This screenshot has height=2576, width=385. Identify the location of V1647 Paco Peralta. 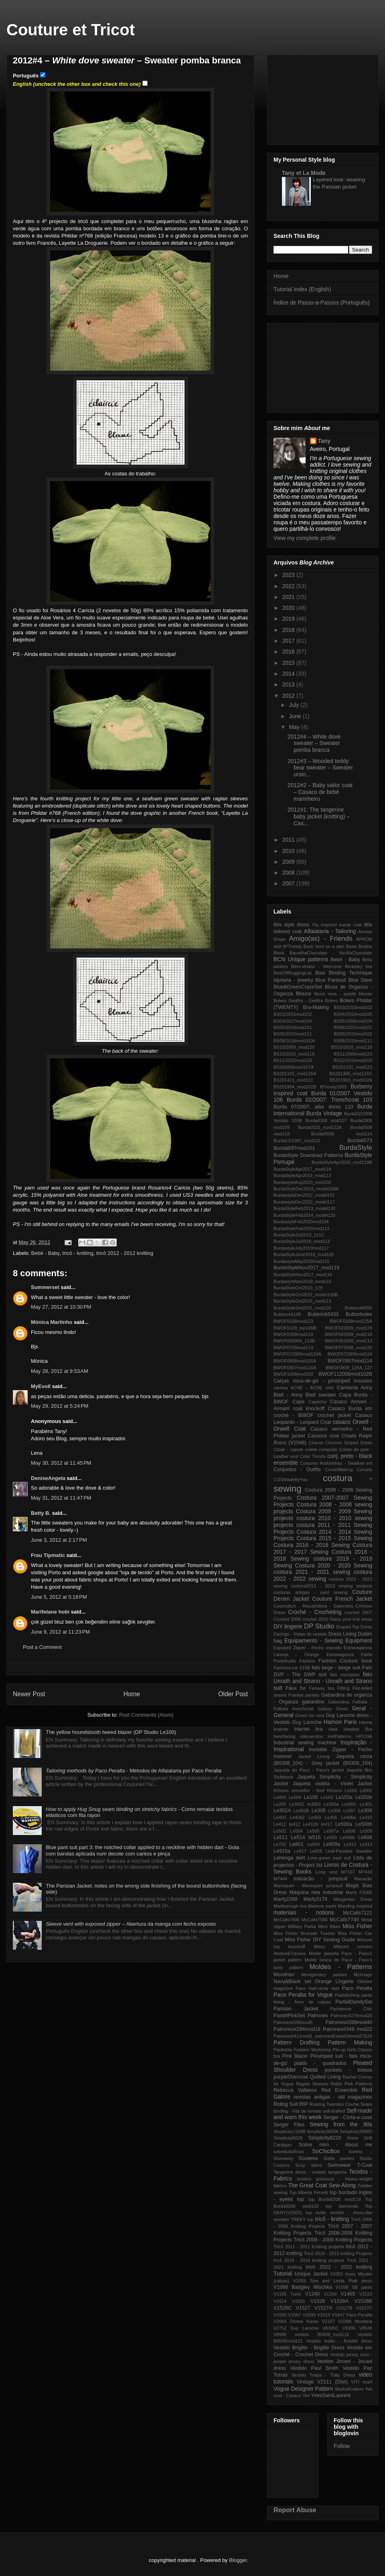
(352, 2314).